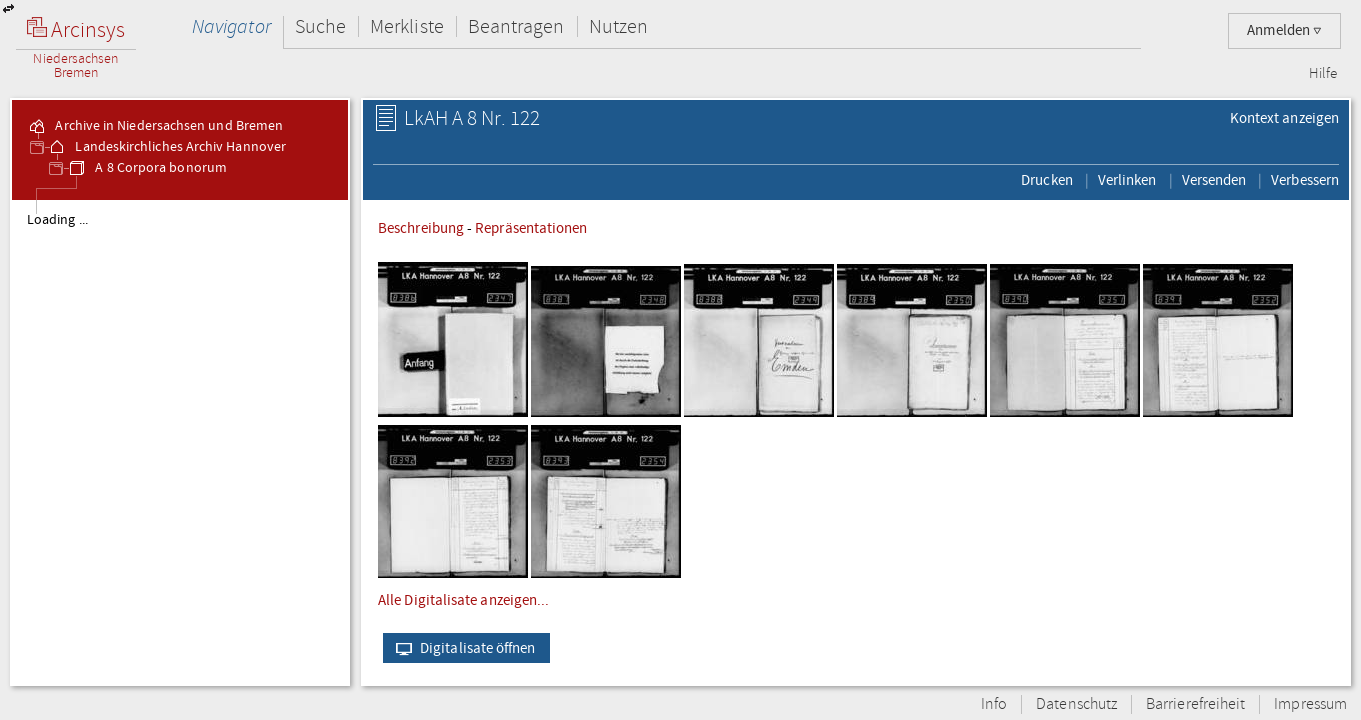 This screenshot has height=720, width=1361. What do you see at coordinates (57, 220) in the screenshot?
I see `Loading ...` at bounding box center [57, 220].